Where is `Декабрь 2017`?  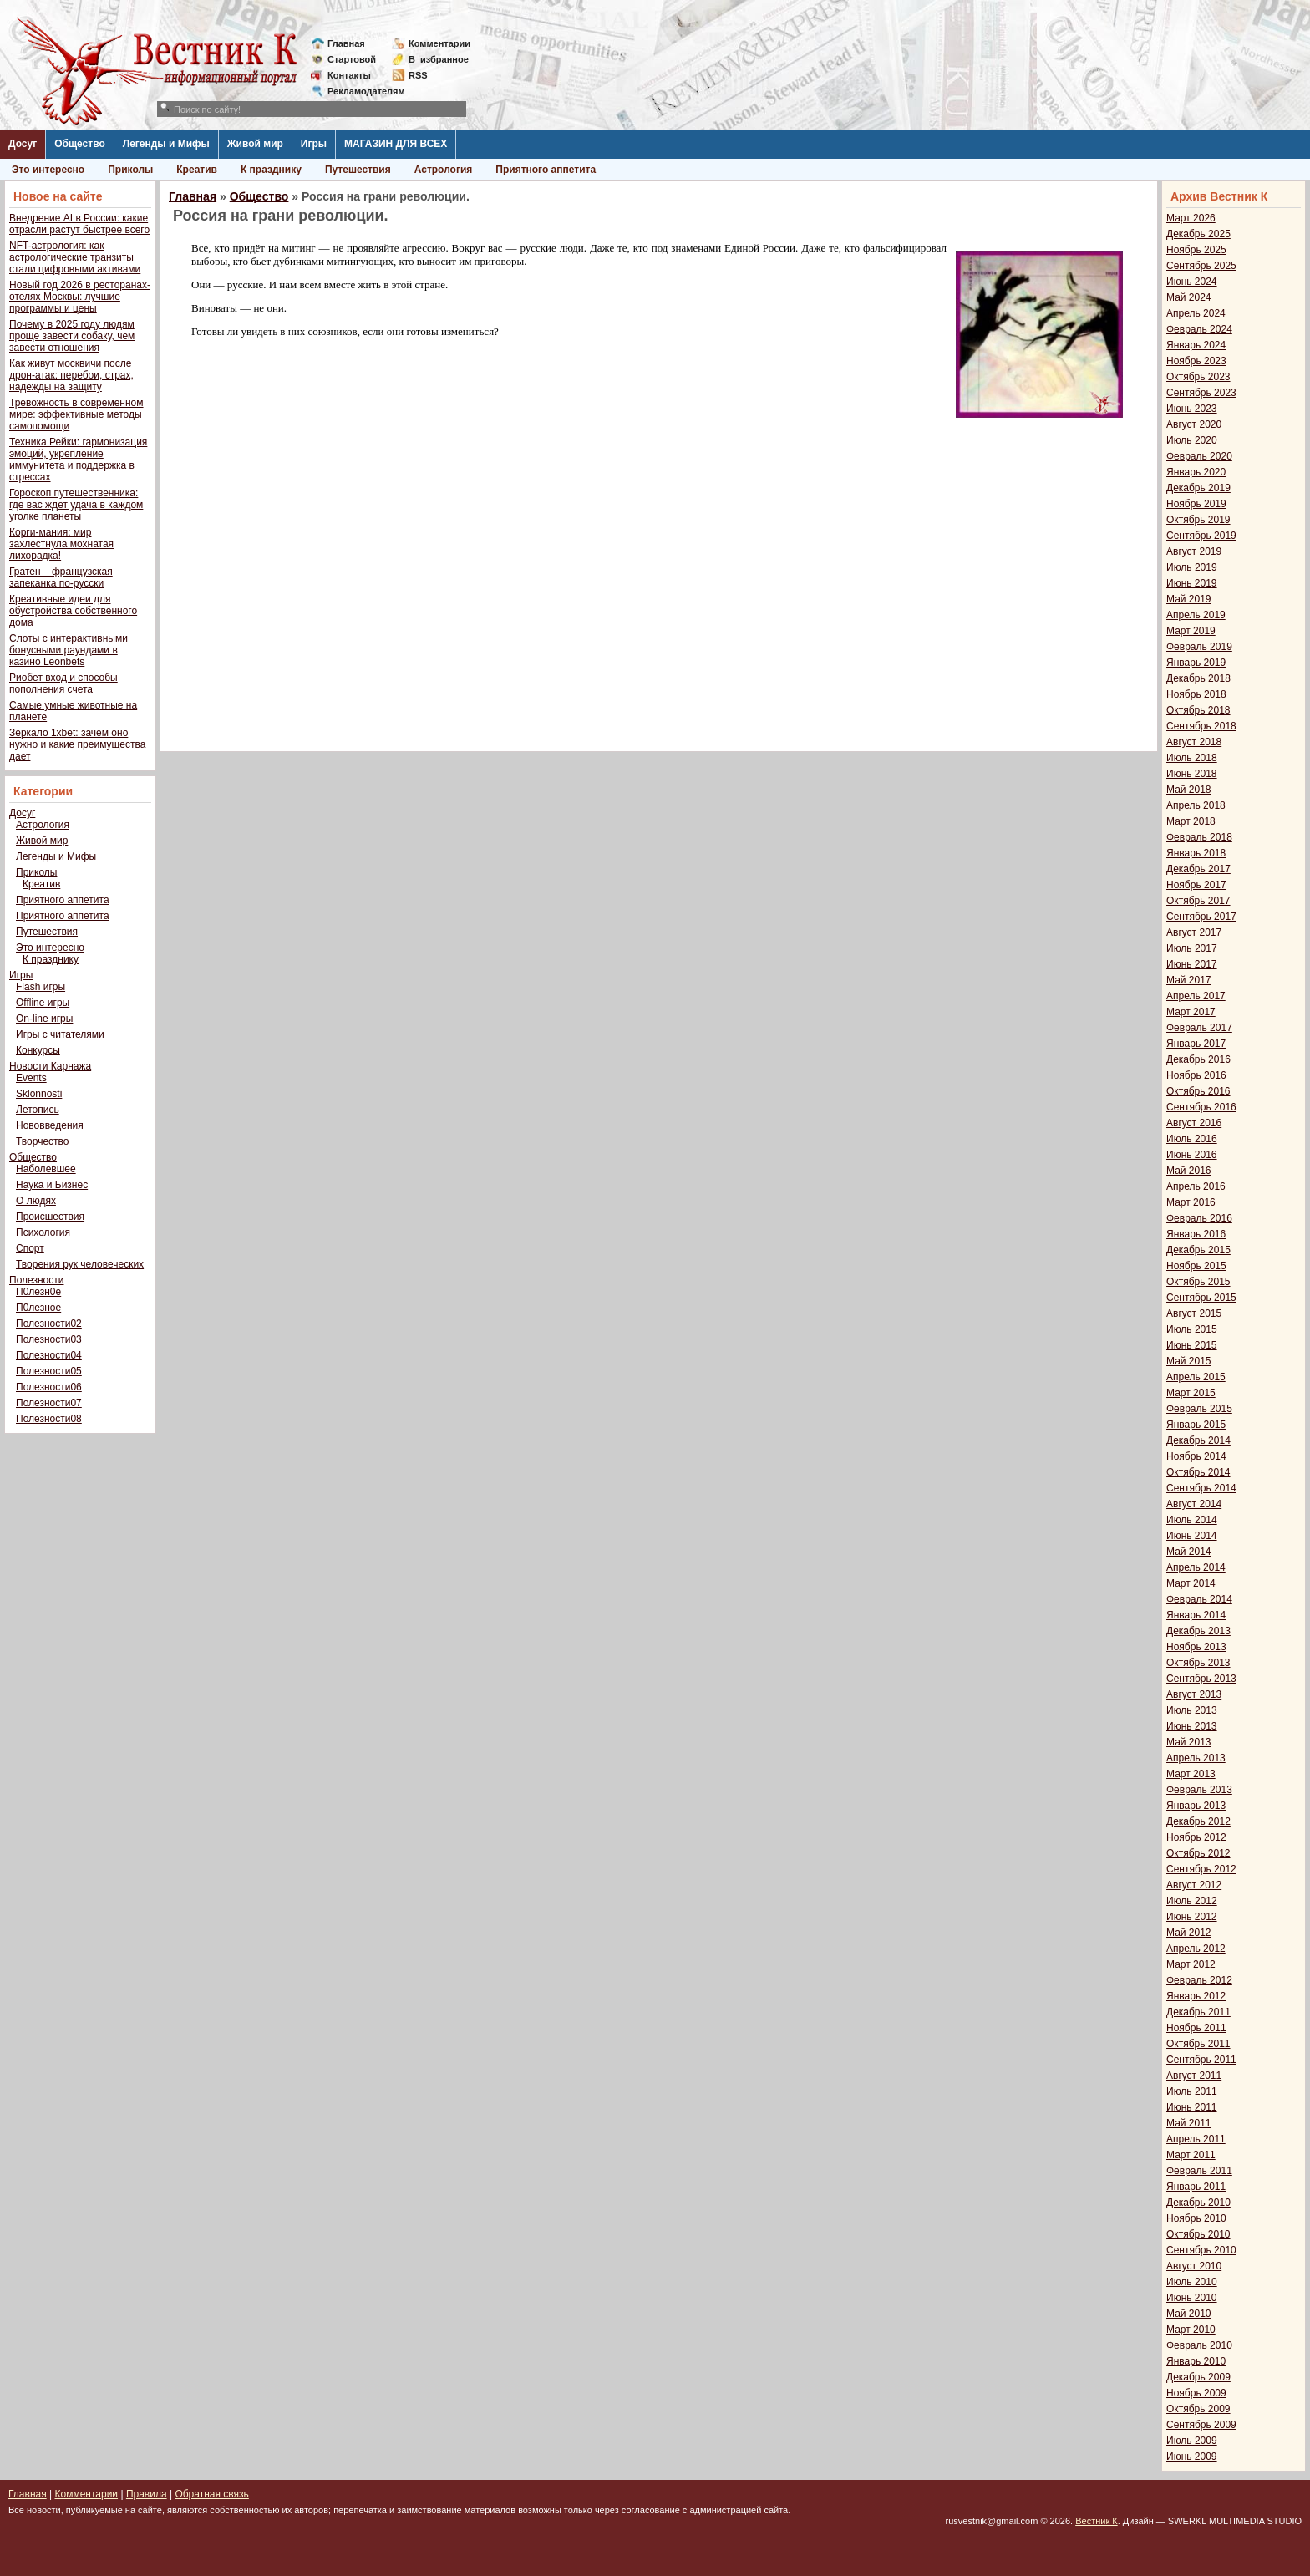
Декабрь 2017 is located at coordinates (1198, 869).